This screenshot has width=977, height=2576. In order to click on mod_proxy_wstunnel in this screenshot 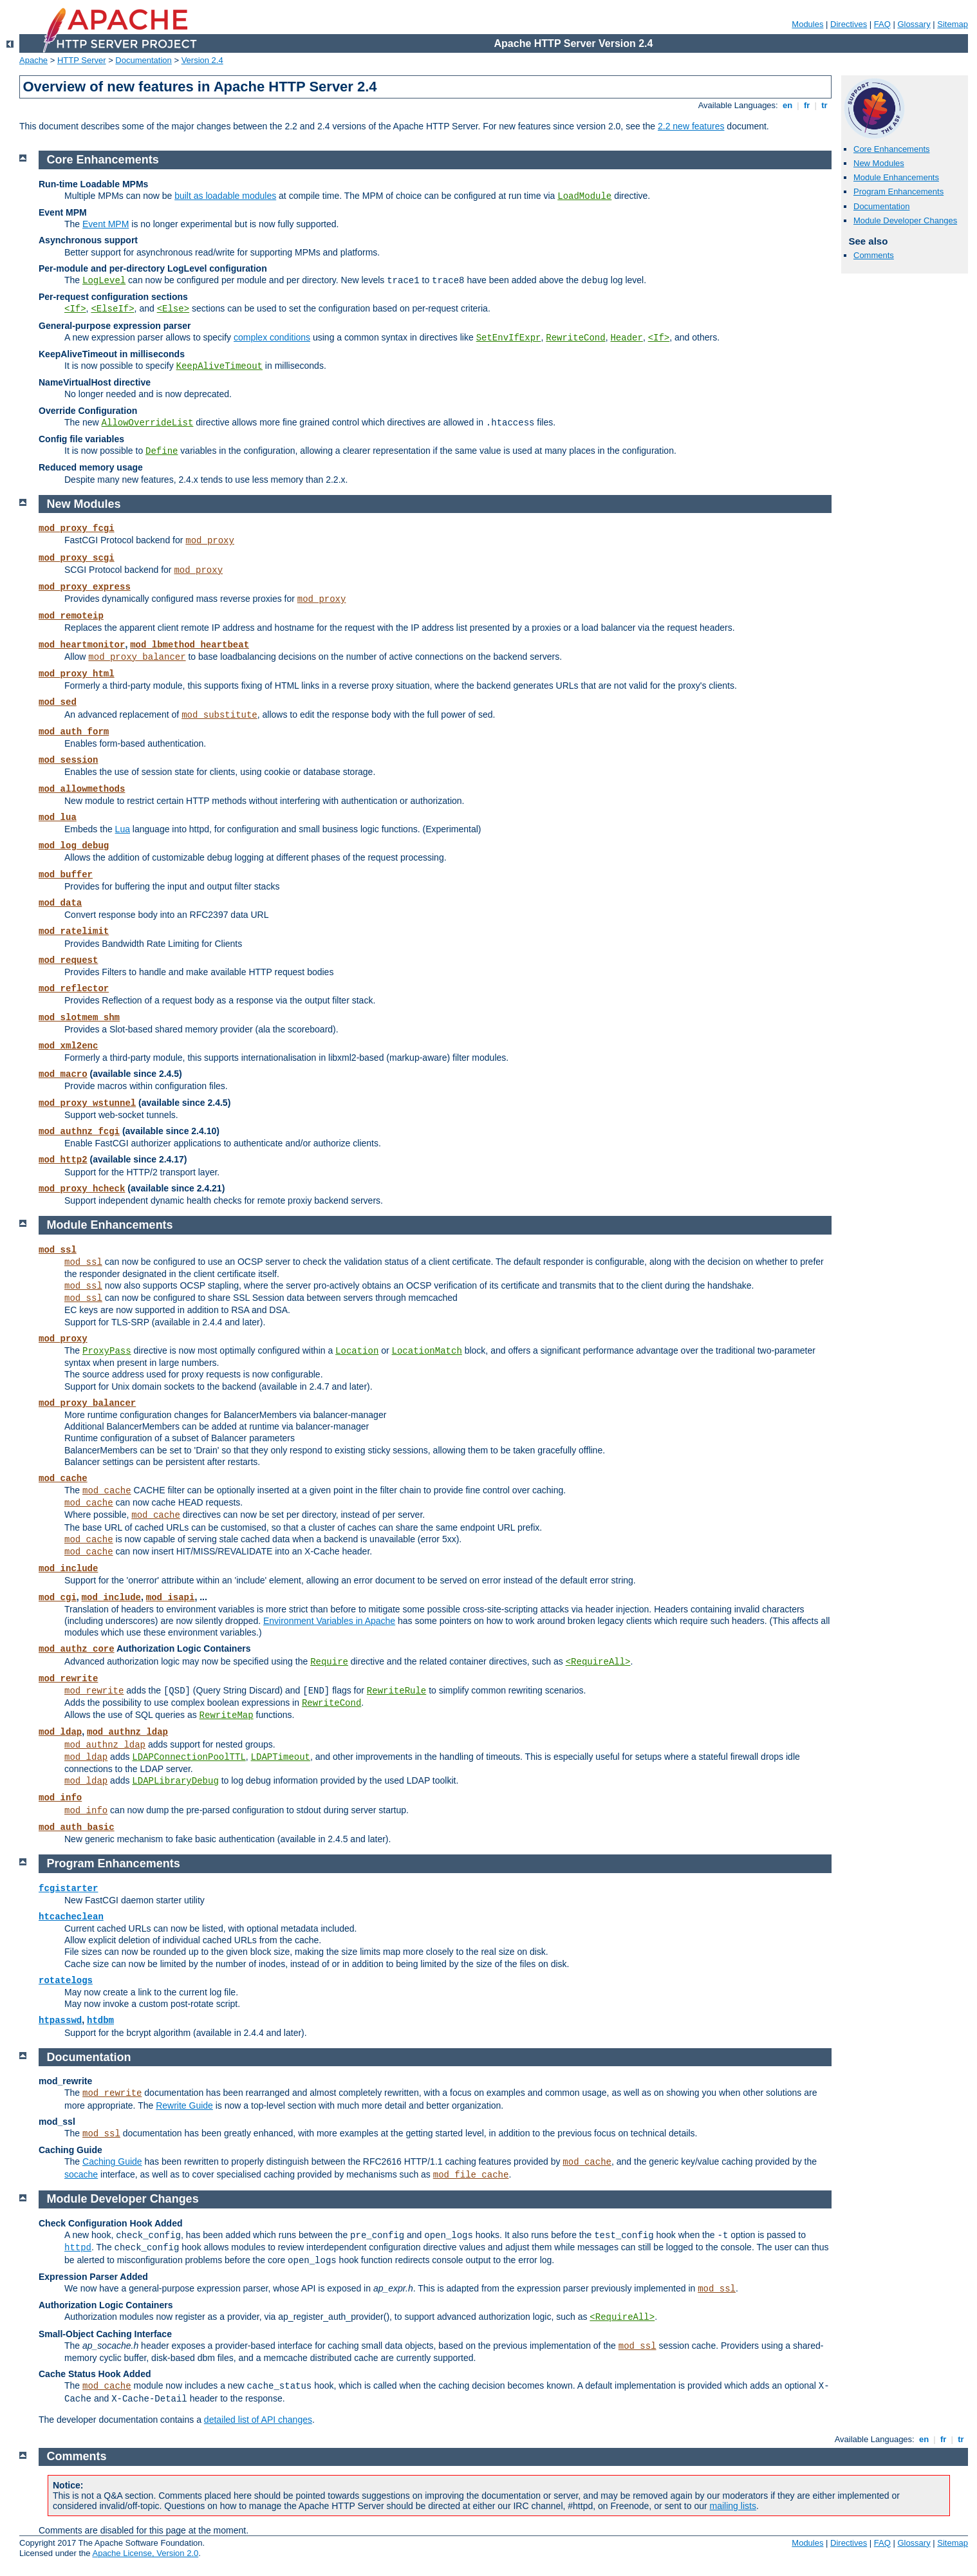, I will do `click(87, 1103)`.